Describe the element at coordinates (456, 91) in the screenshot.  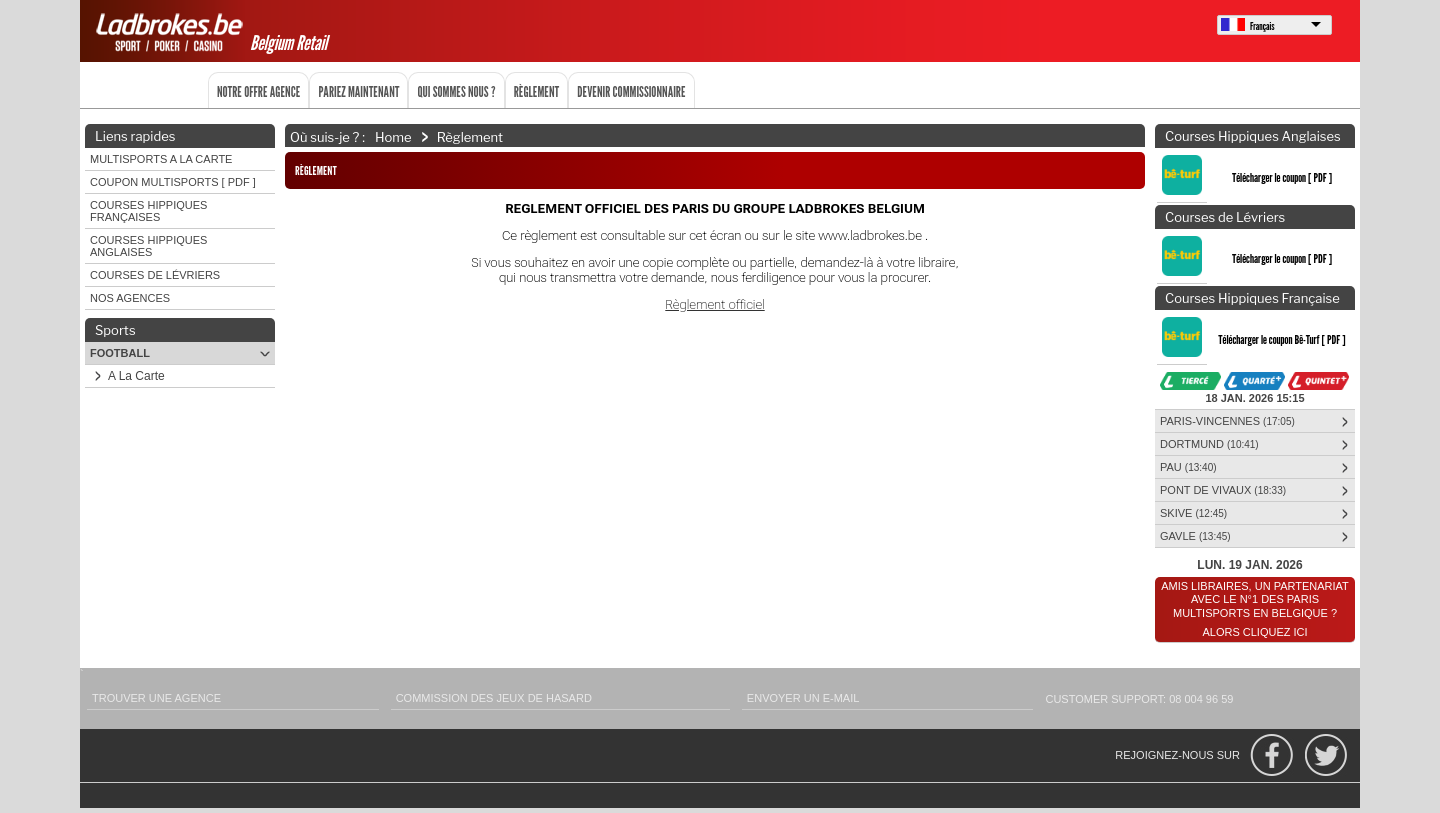
I see `Qui sommes nous ?` at that location.